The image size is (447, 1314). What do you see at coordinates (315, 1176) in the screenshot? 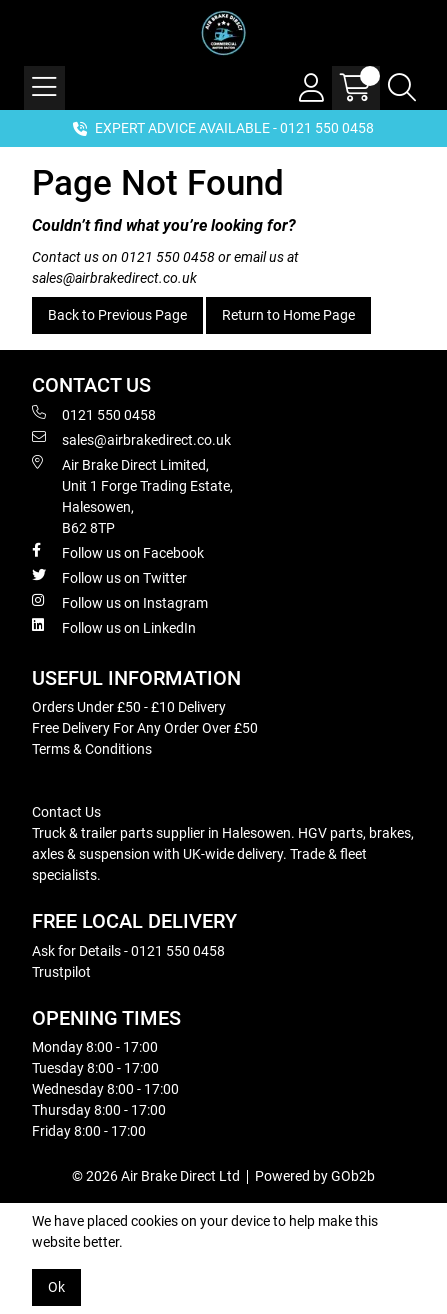
I see `Powered by GOb2b` at bounding box center [315, 1176].